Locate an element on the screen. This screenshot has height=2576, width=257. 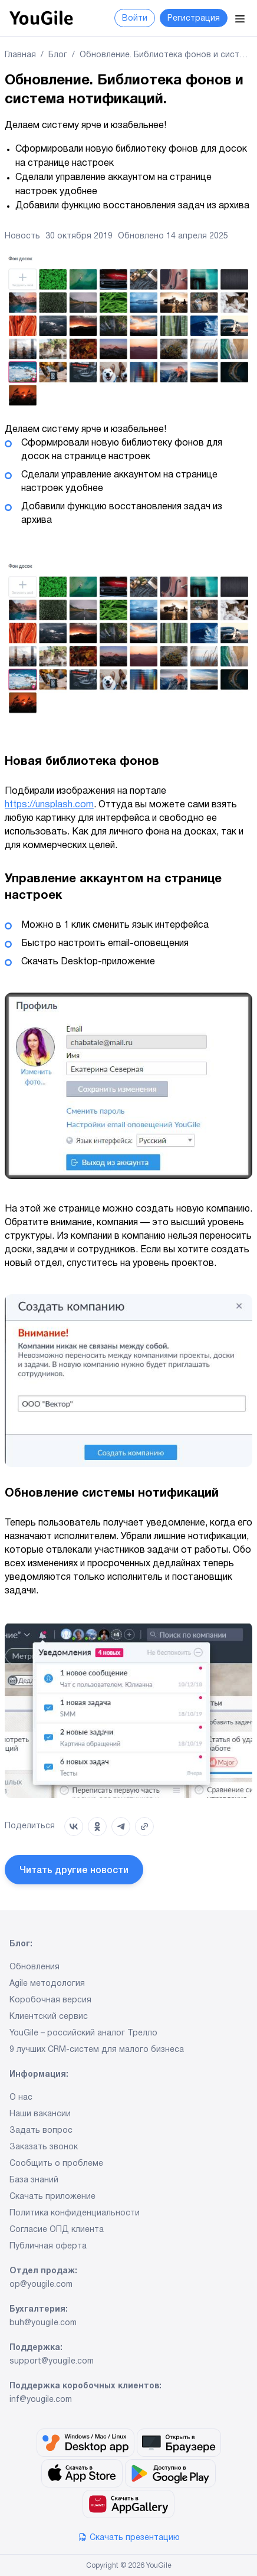
Обновления is located at coordinates (34, 1967).